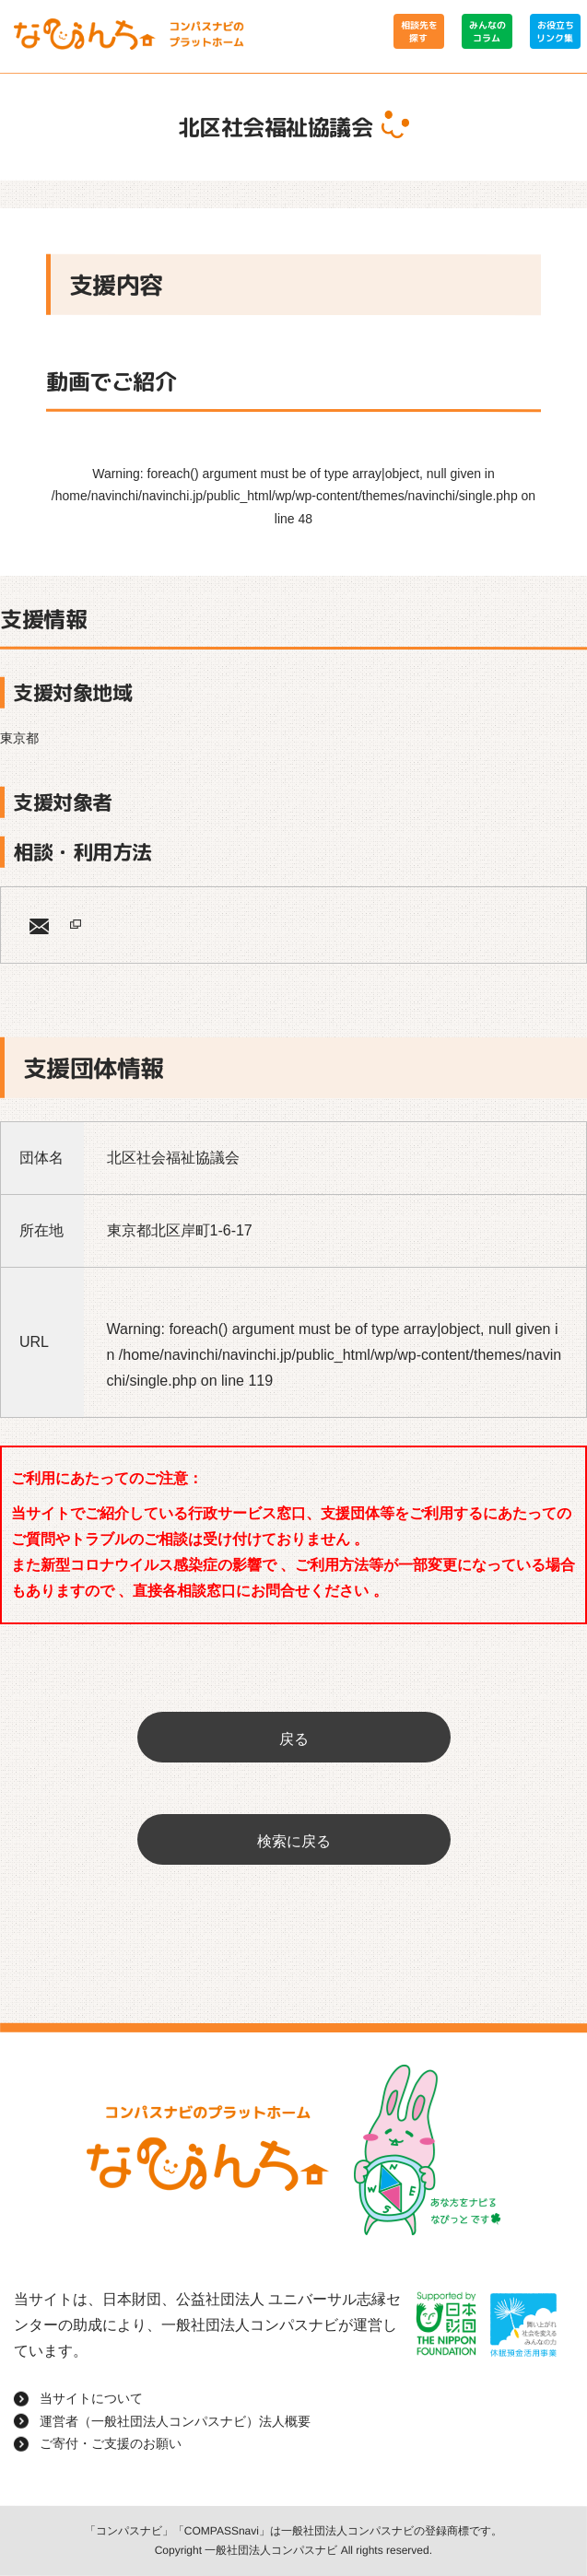 This screenshot has width=587, height=2576. I want to click on みんなのコラム, so click(486, 31).